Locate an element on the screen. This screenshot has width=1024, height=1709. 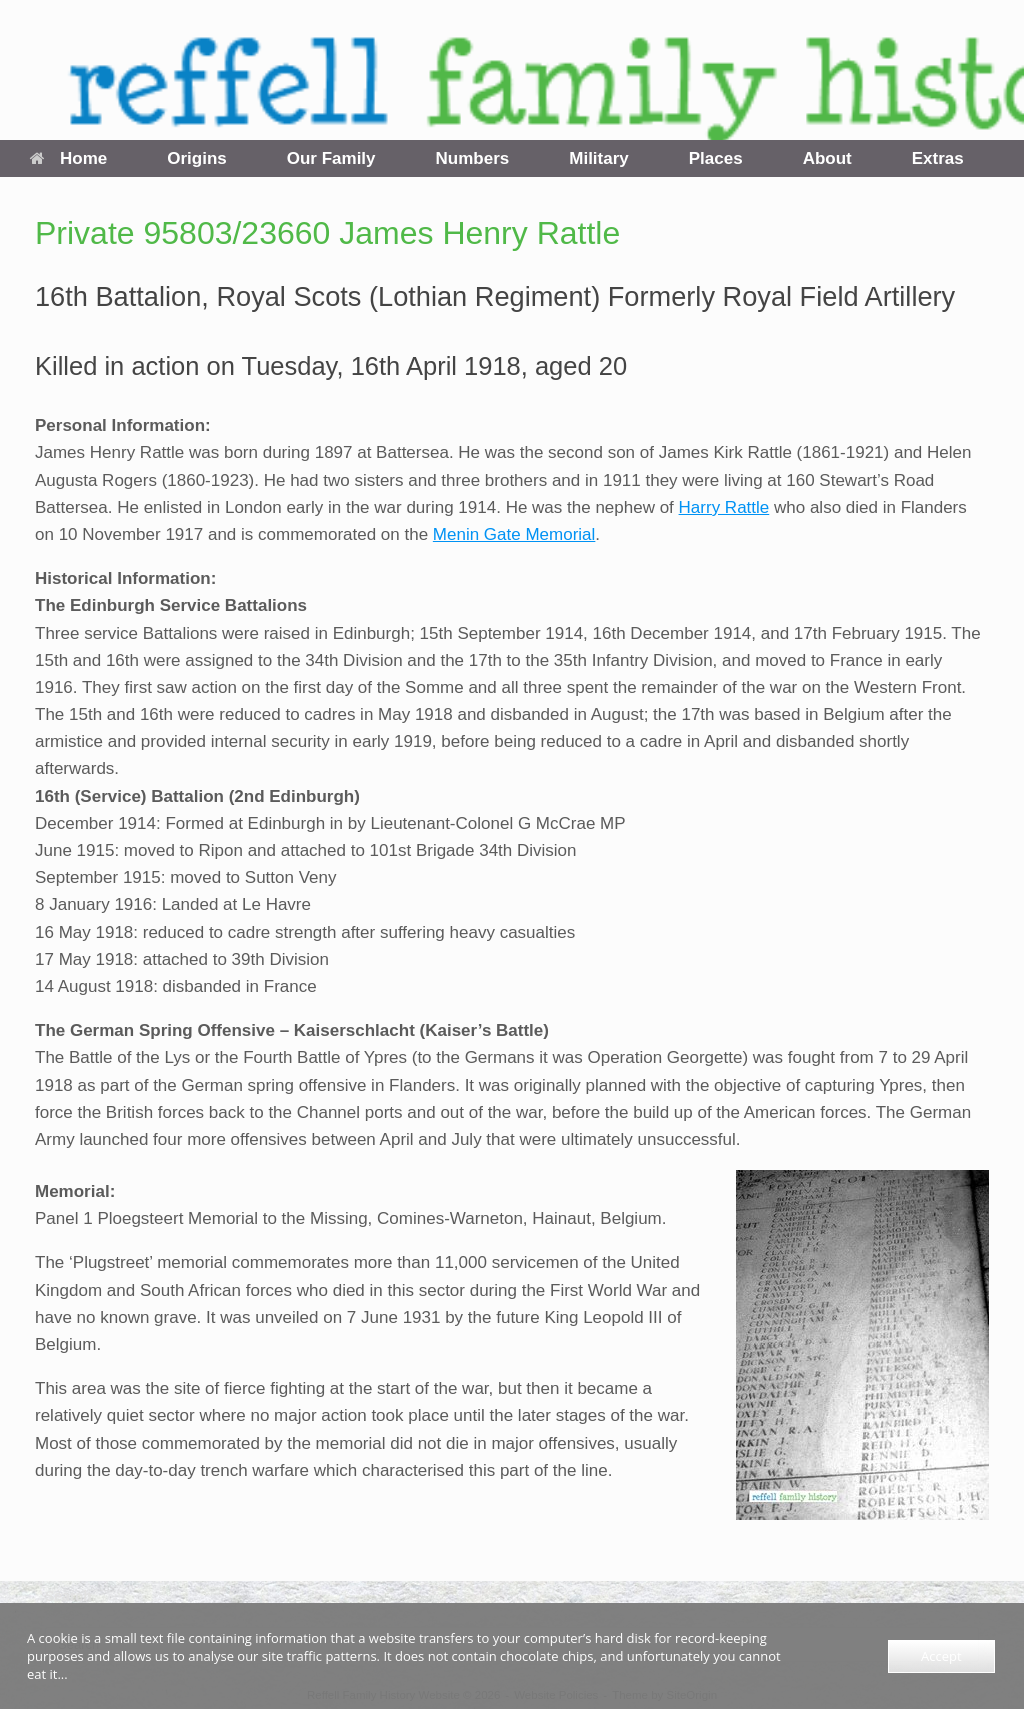
Home is located at coordinates (68, 158).